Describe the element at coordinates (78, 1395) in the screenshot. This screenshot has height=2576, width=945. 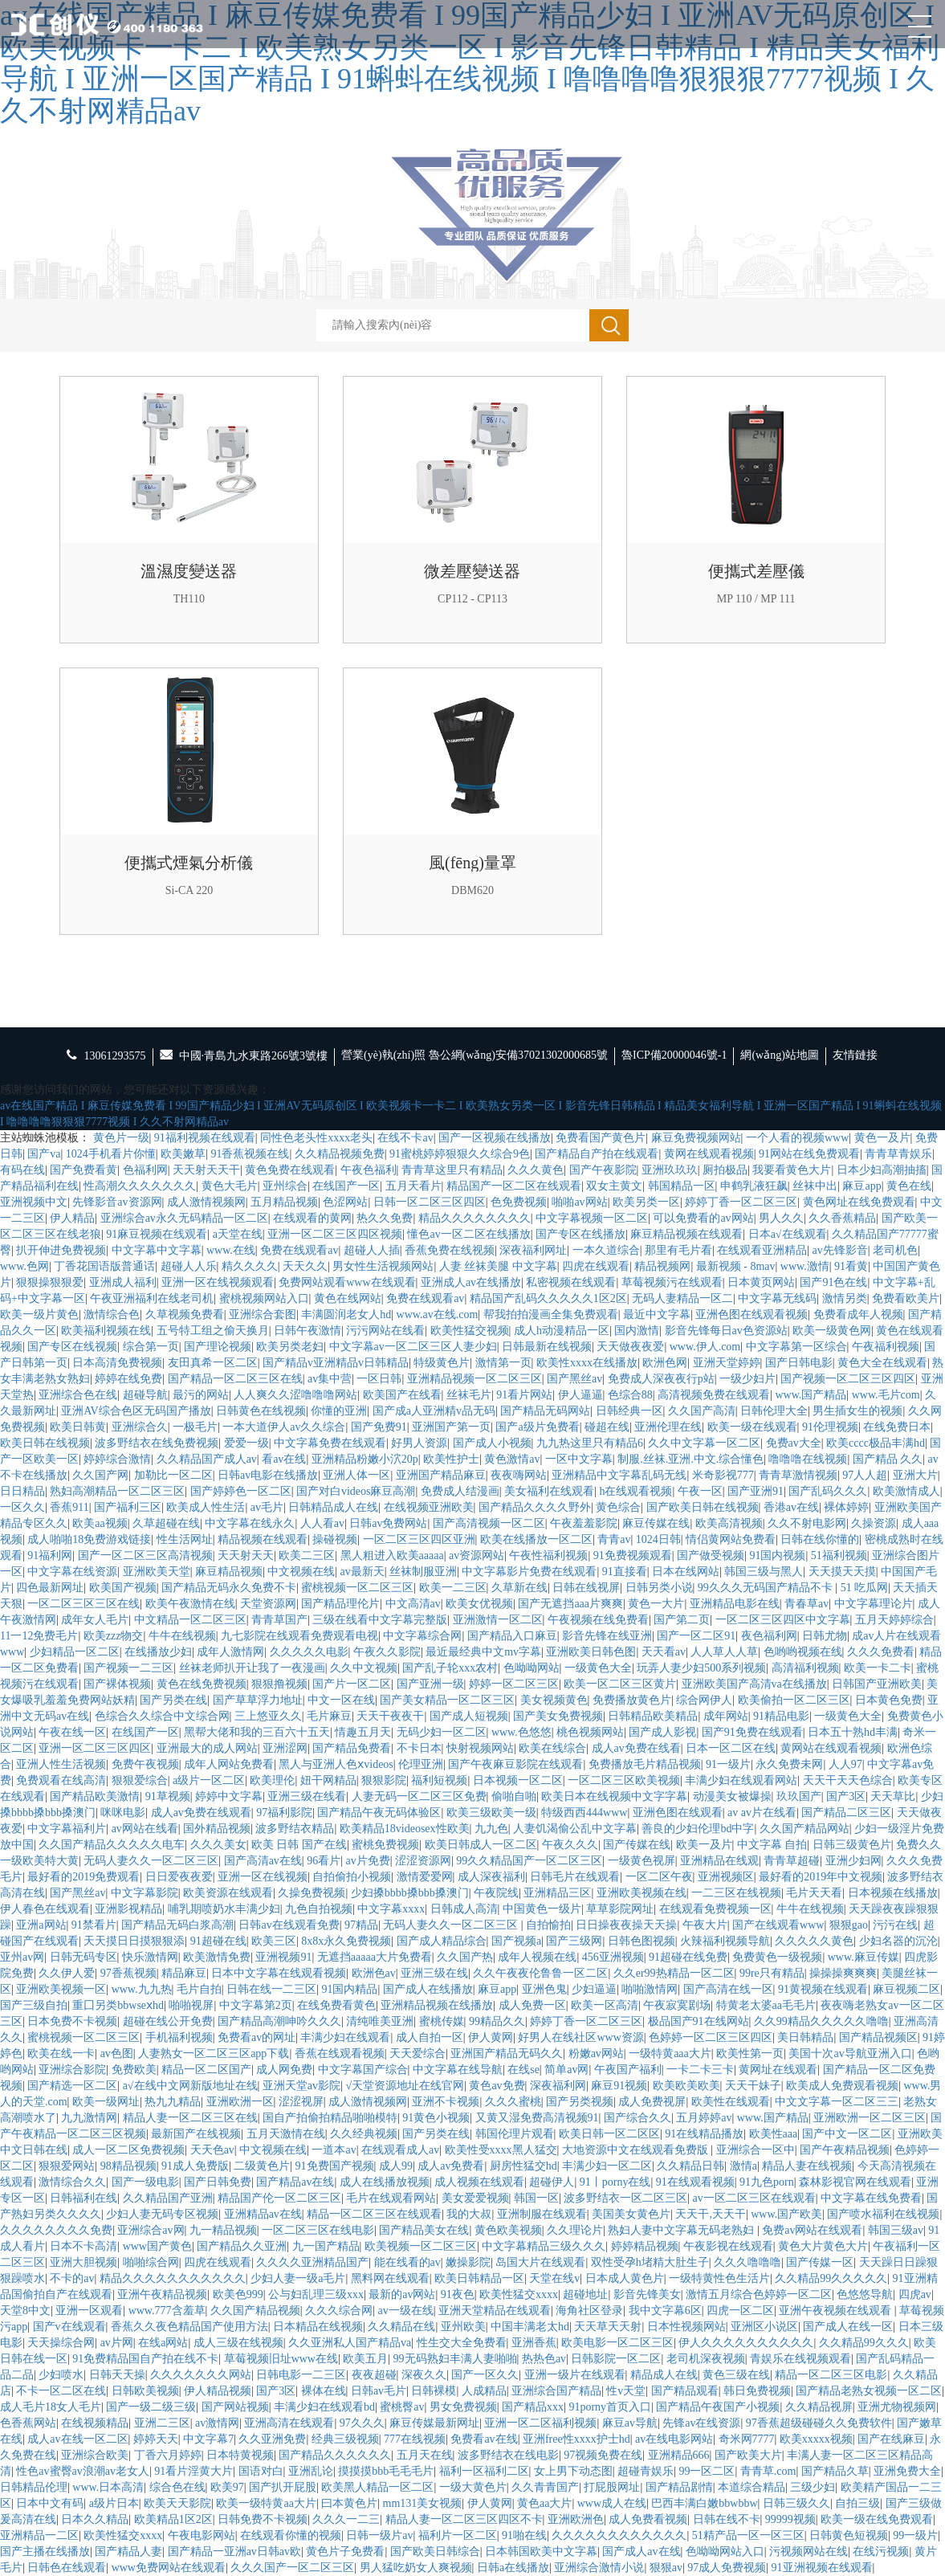
I see `亚洲综合色在线` at that location.